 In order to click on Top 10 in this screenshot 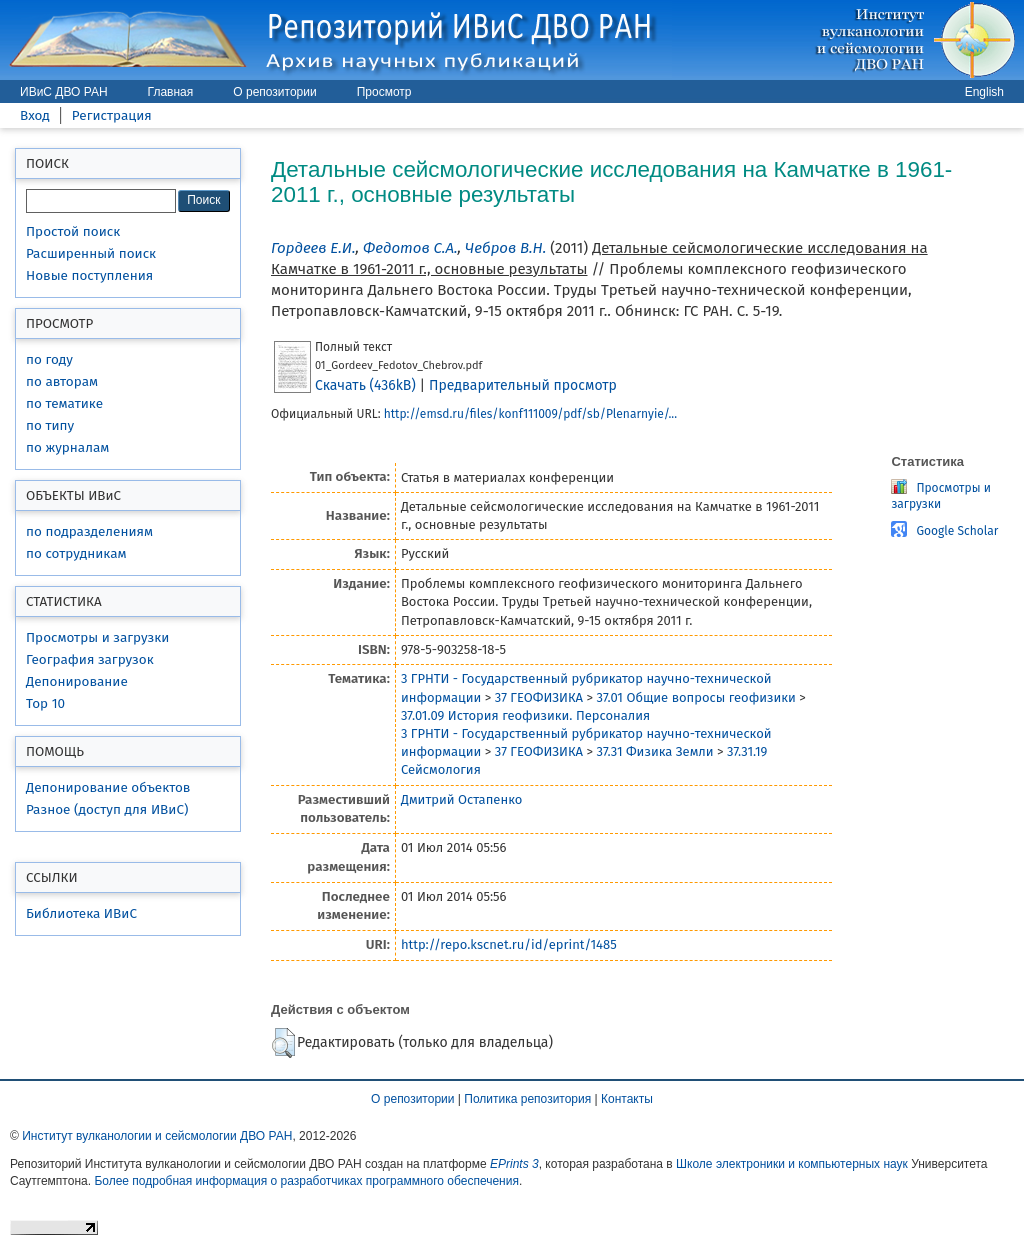, I will do `click(45, 703)`.